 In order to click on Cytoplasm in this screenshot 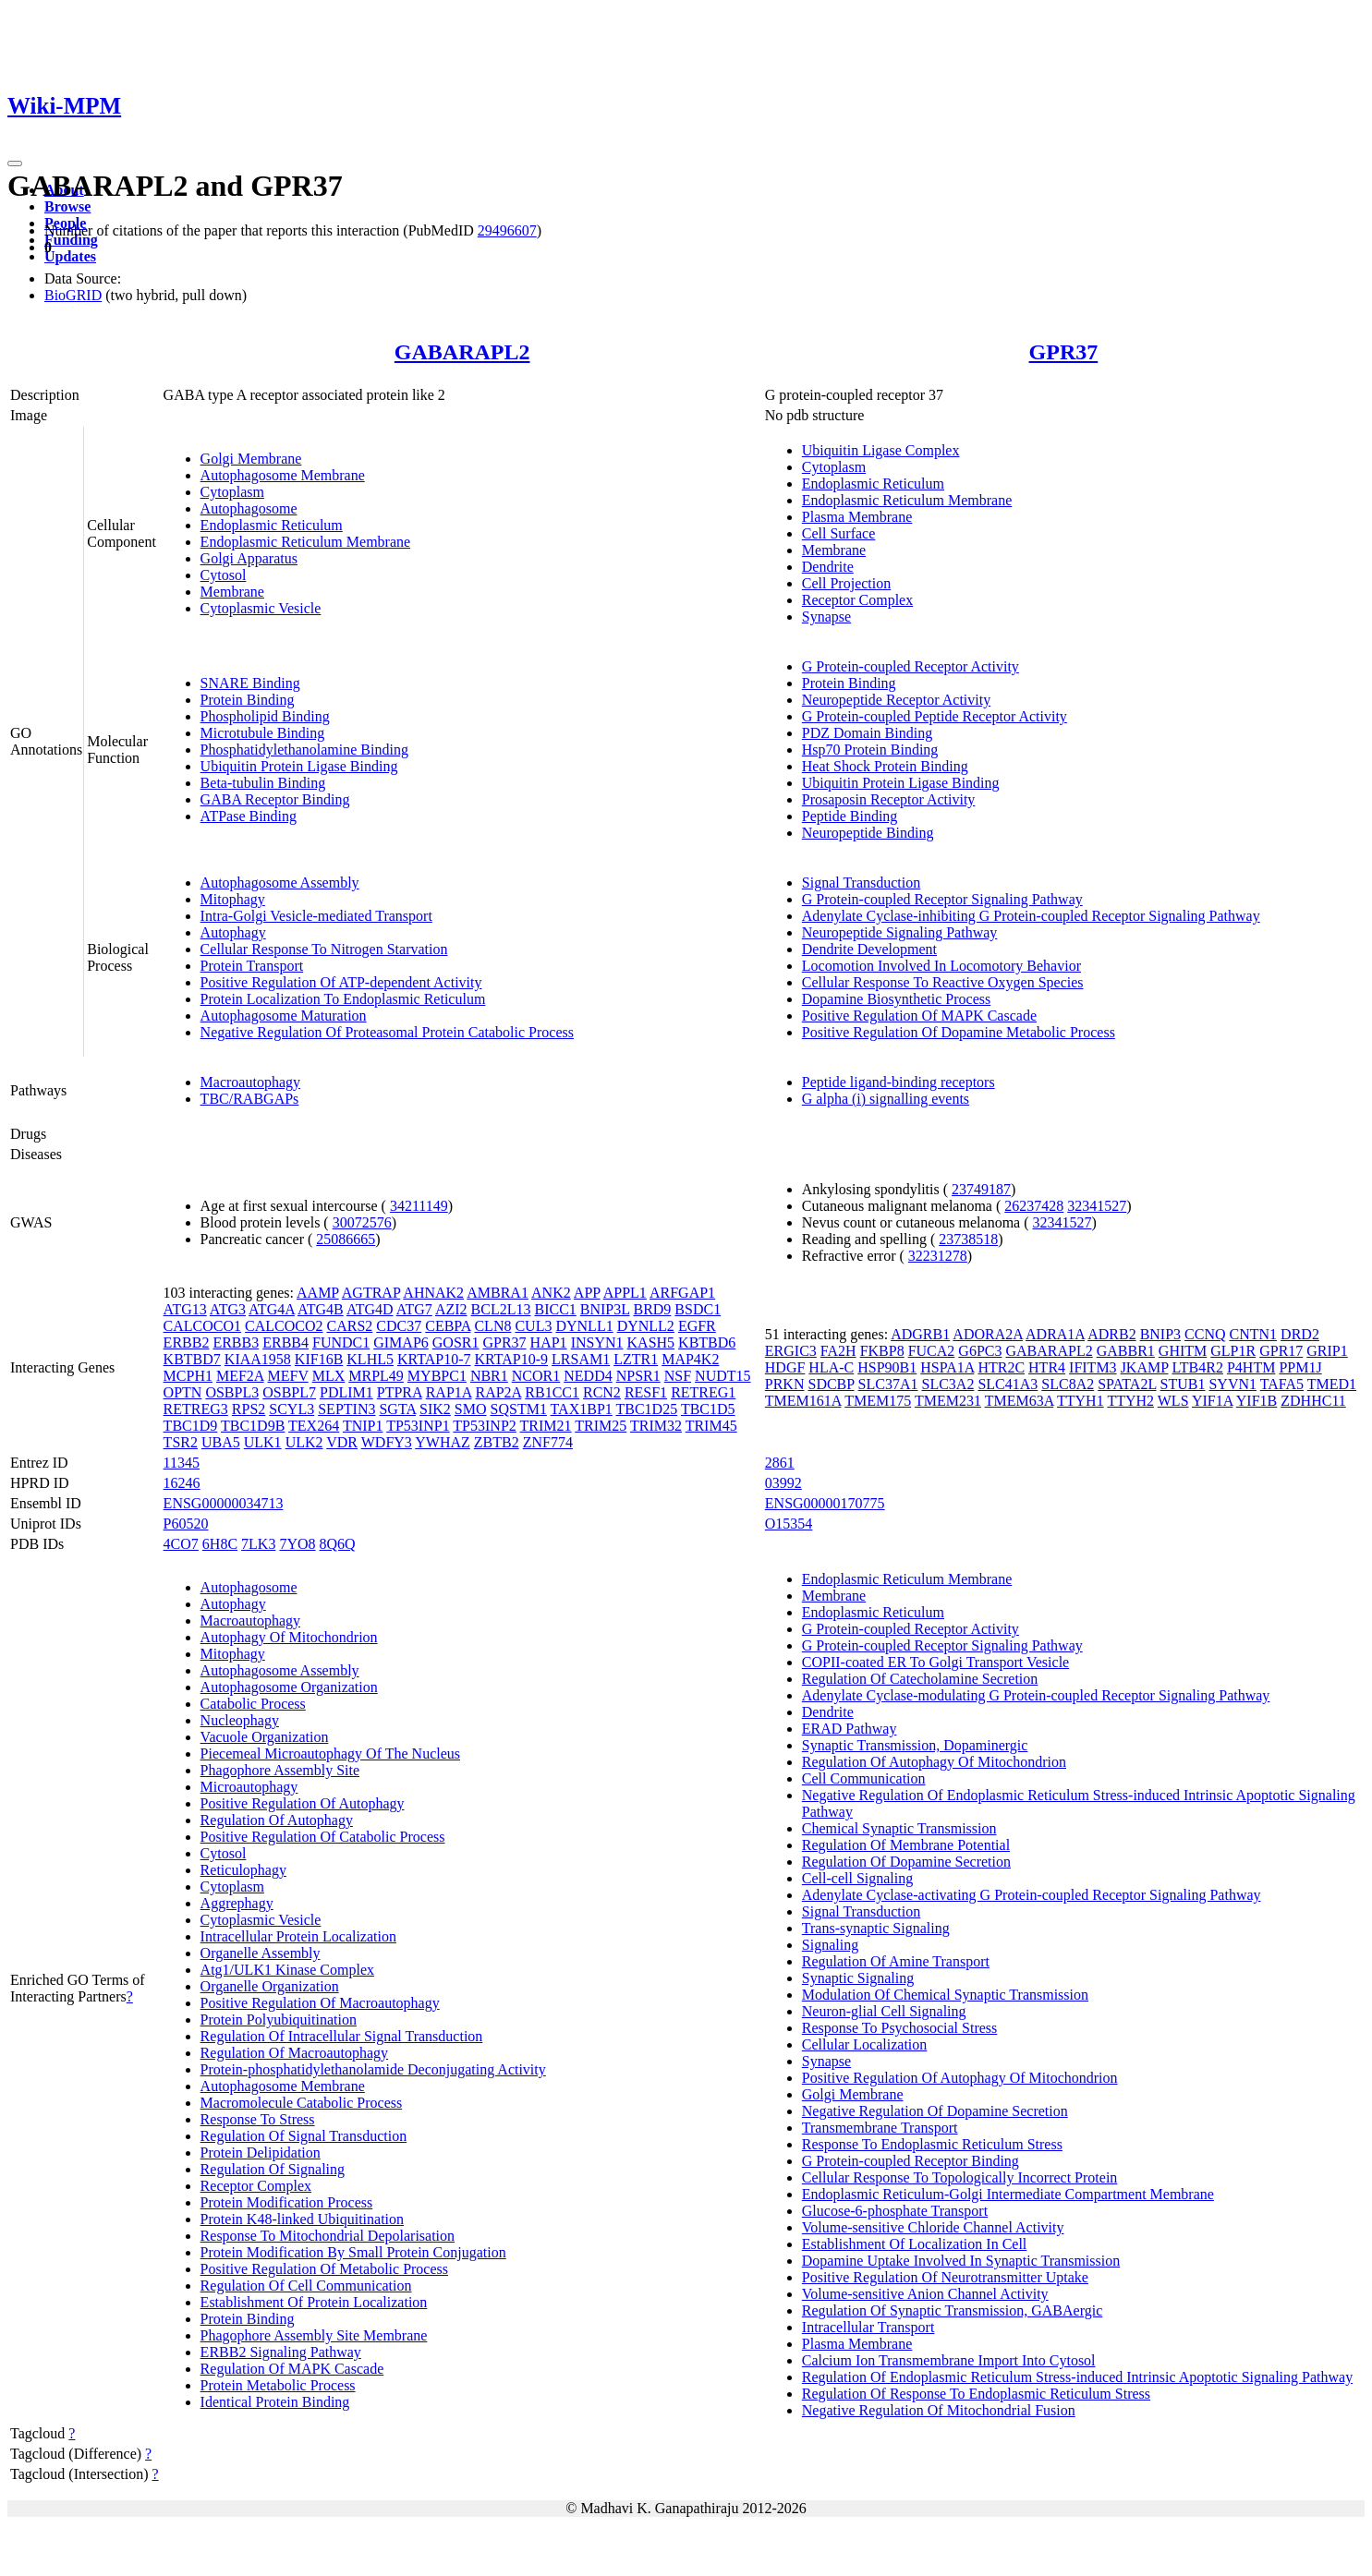, I will do `click(232, 492)`.